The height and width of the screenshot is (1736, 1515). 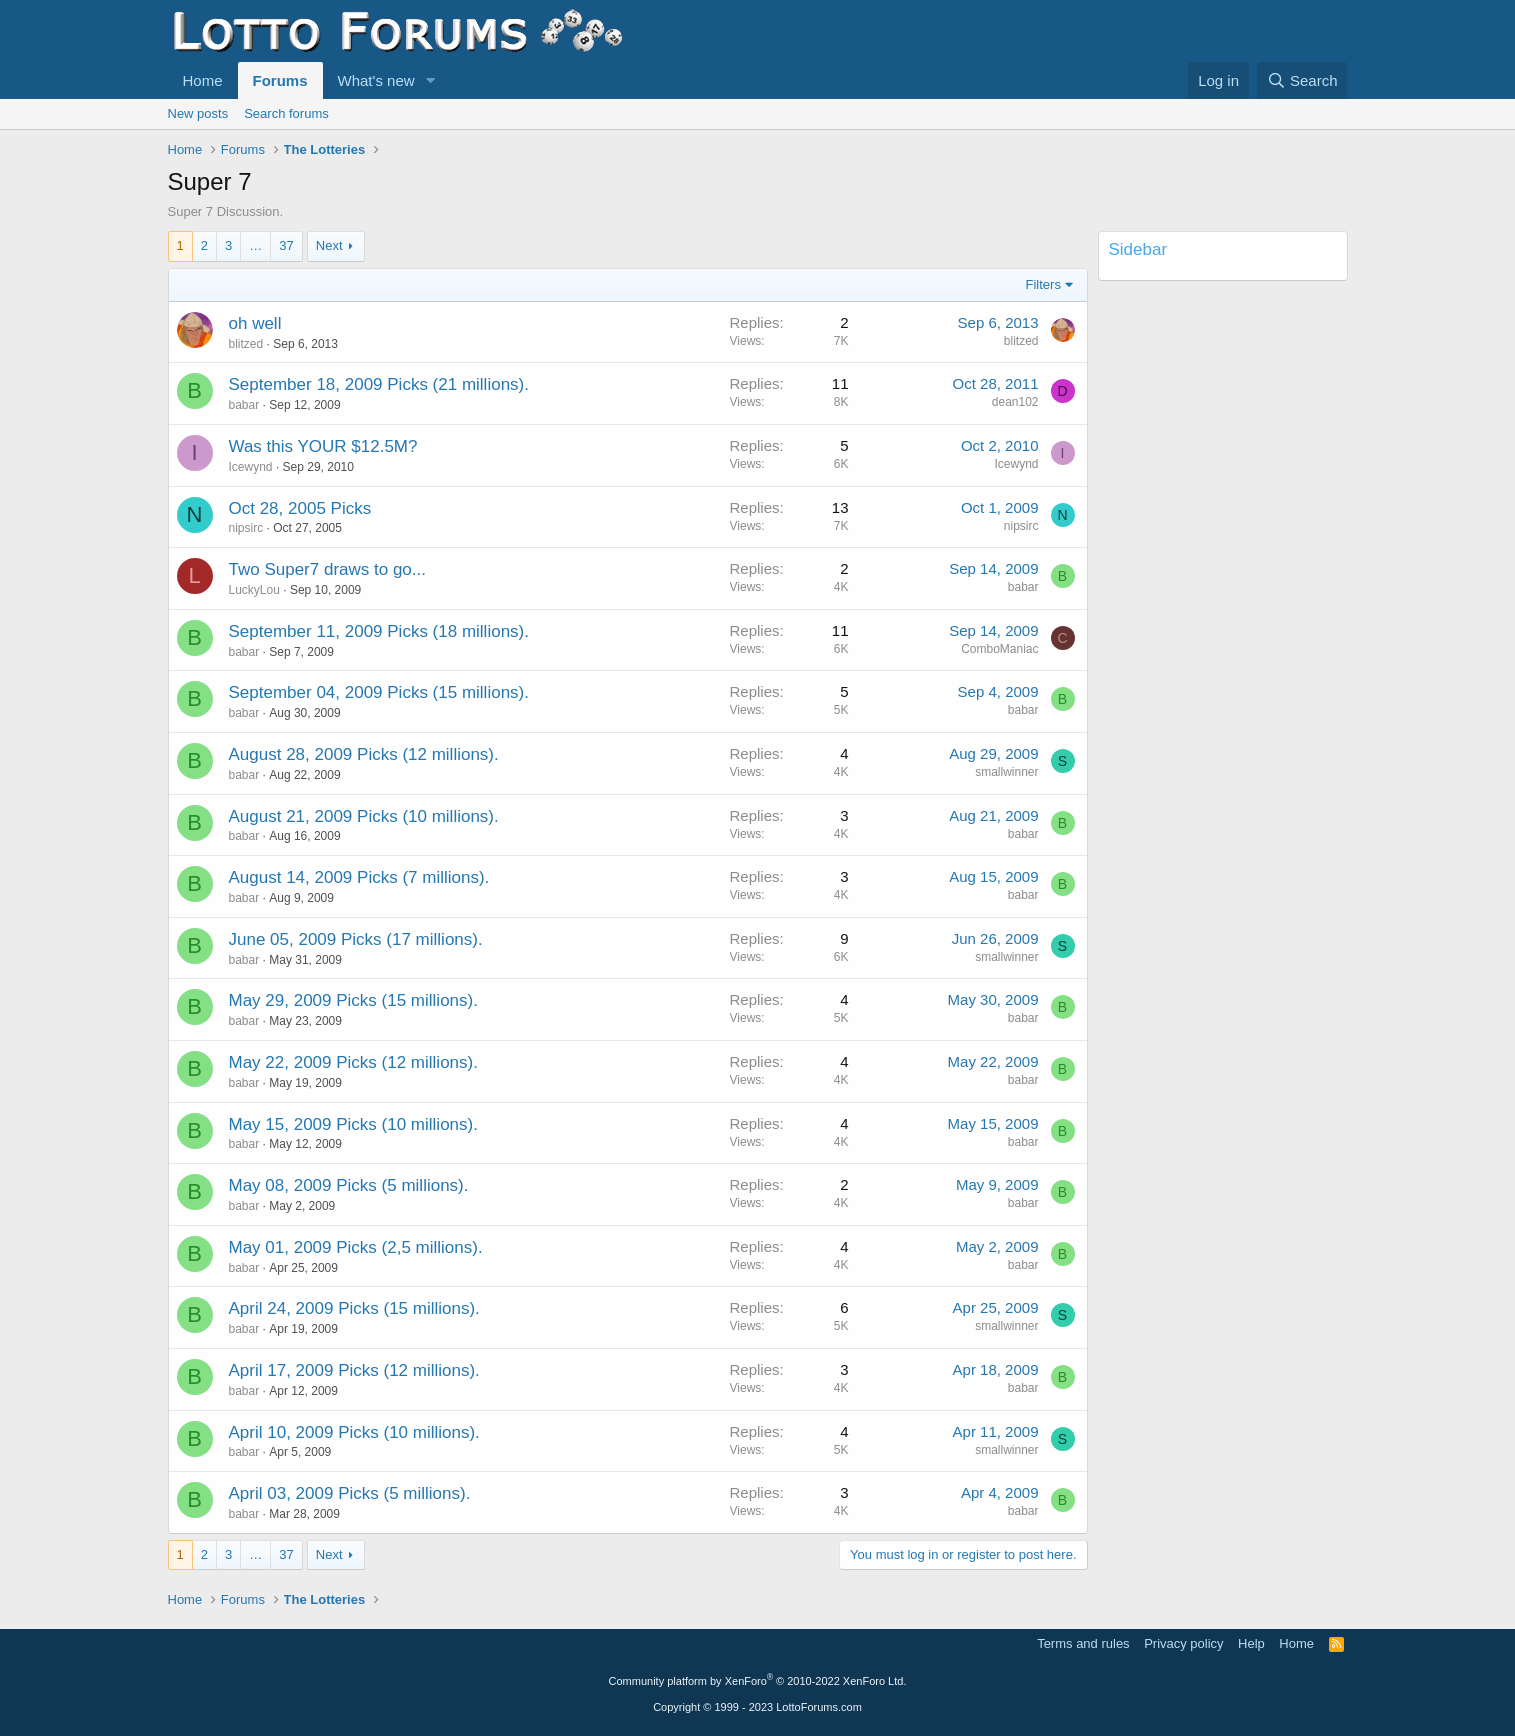 I want to click on babar, so click(x=244, y=405).